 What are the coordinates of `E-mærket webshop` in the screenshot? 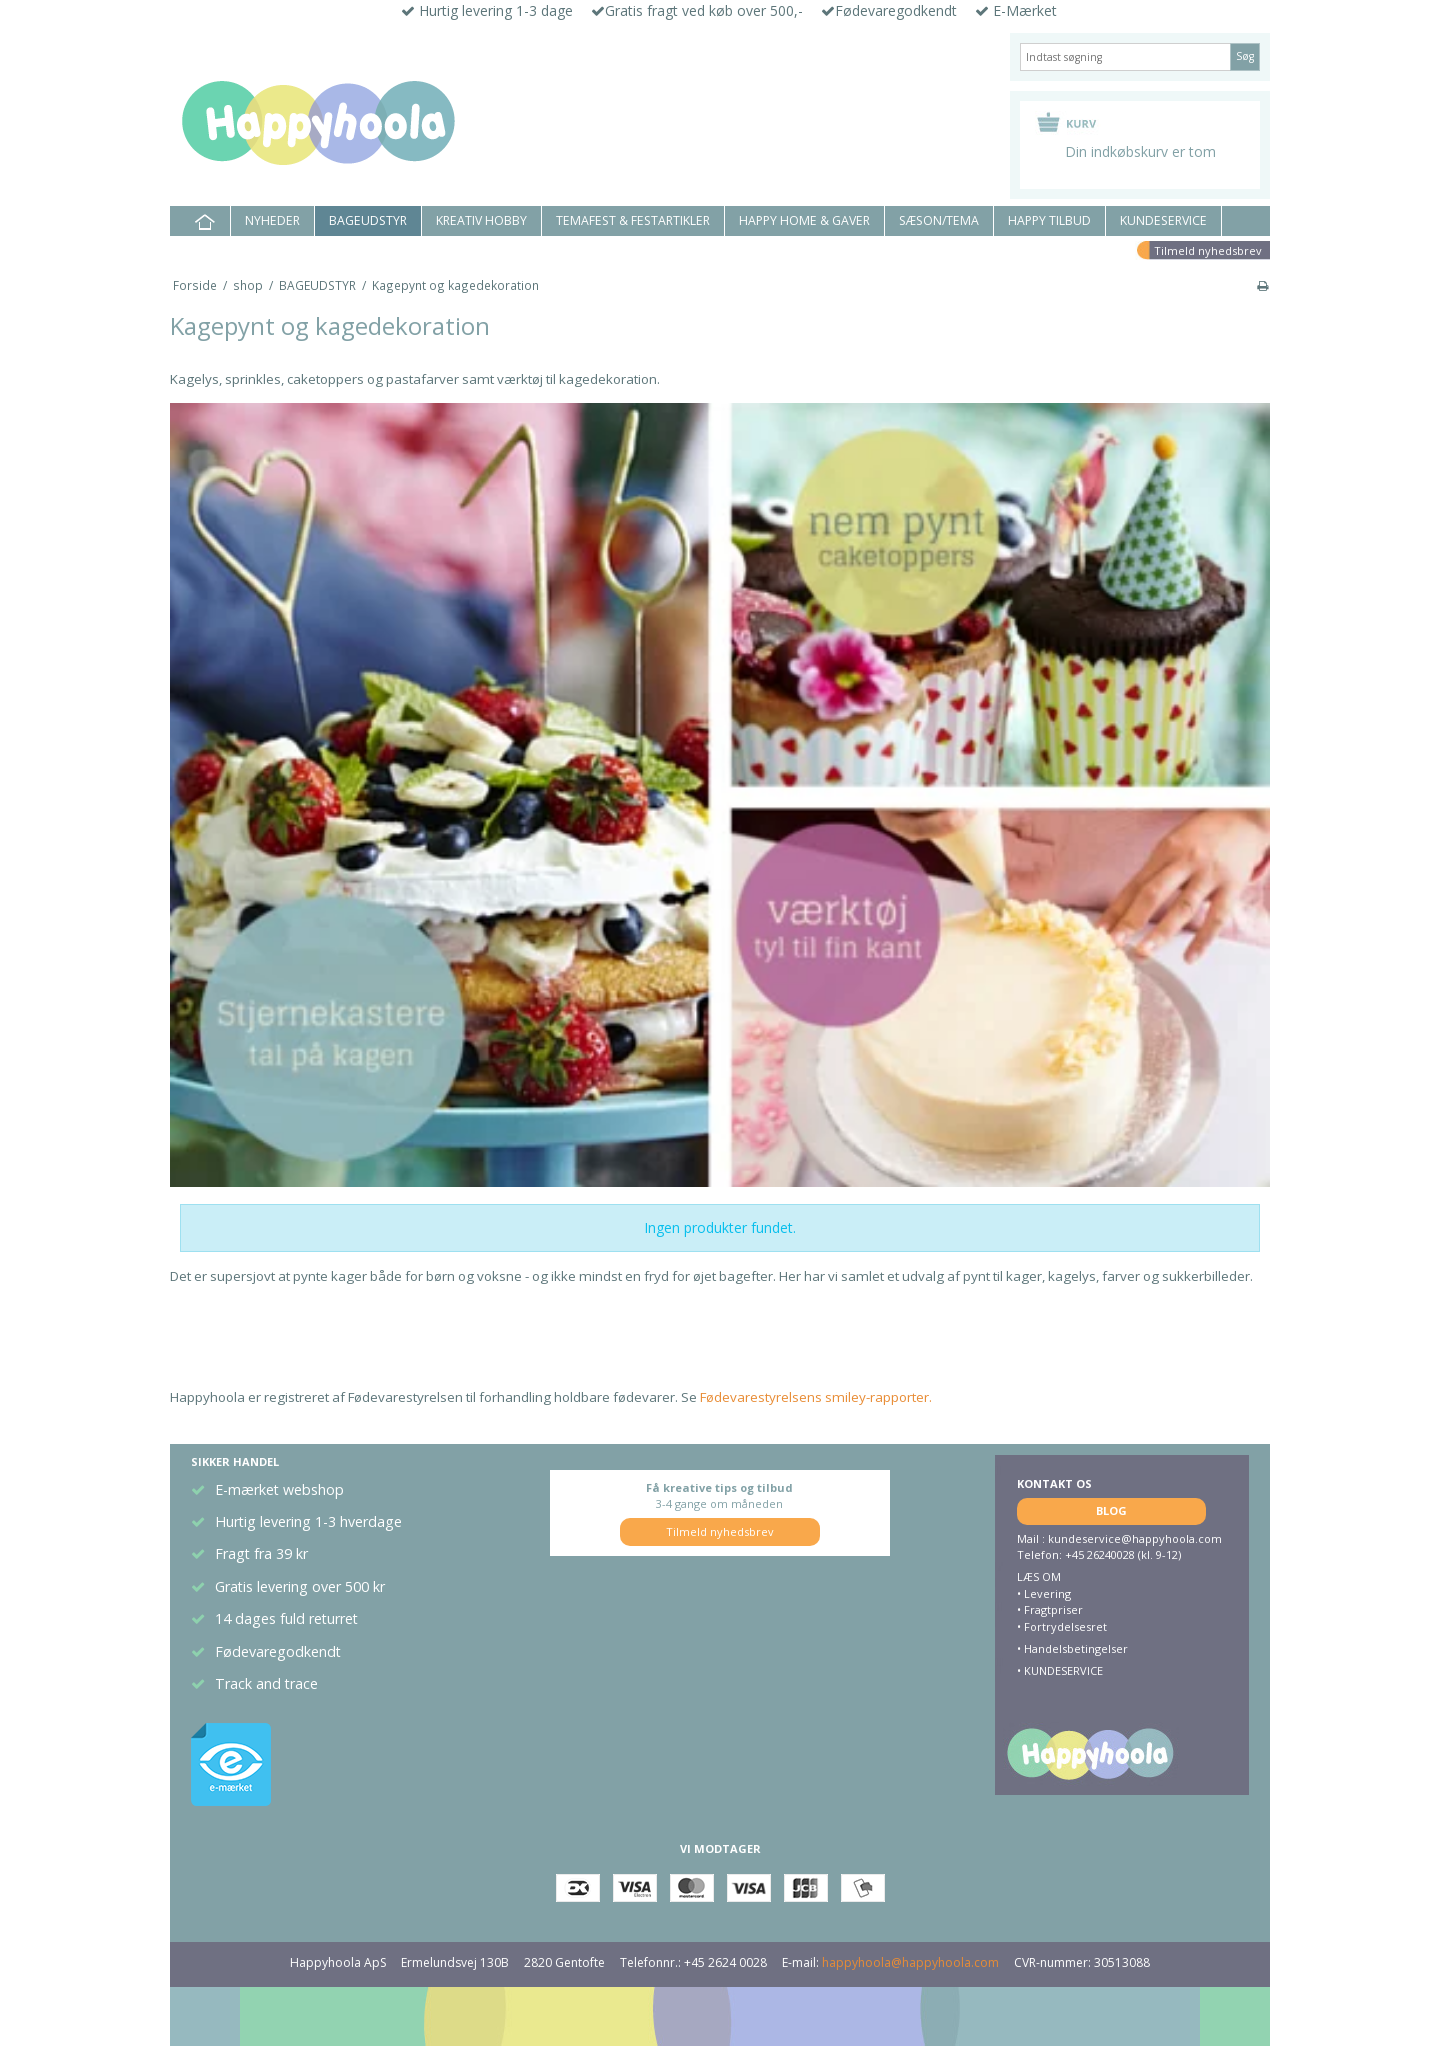 It's located at (279, 1489).